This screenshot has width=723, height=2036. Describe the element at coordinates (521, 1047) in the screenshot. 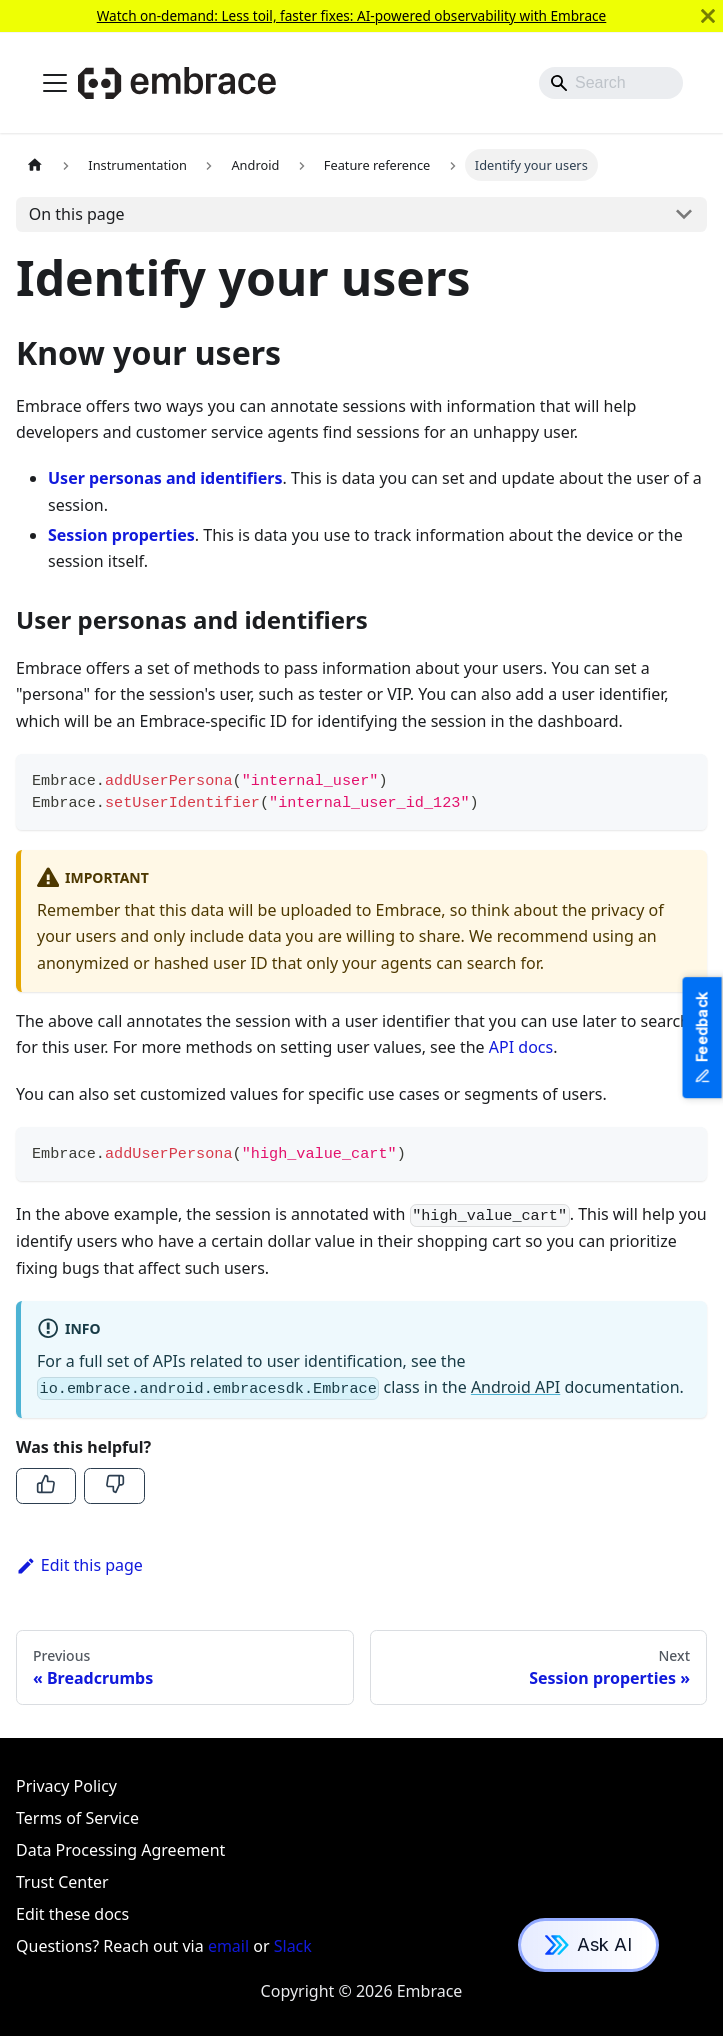

I see `API docs` at that location.